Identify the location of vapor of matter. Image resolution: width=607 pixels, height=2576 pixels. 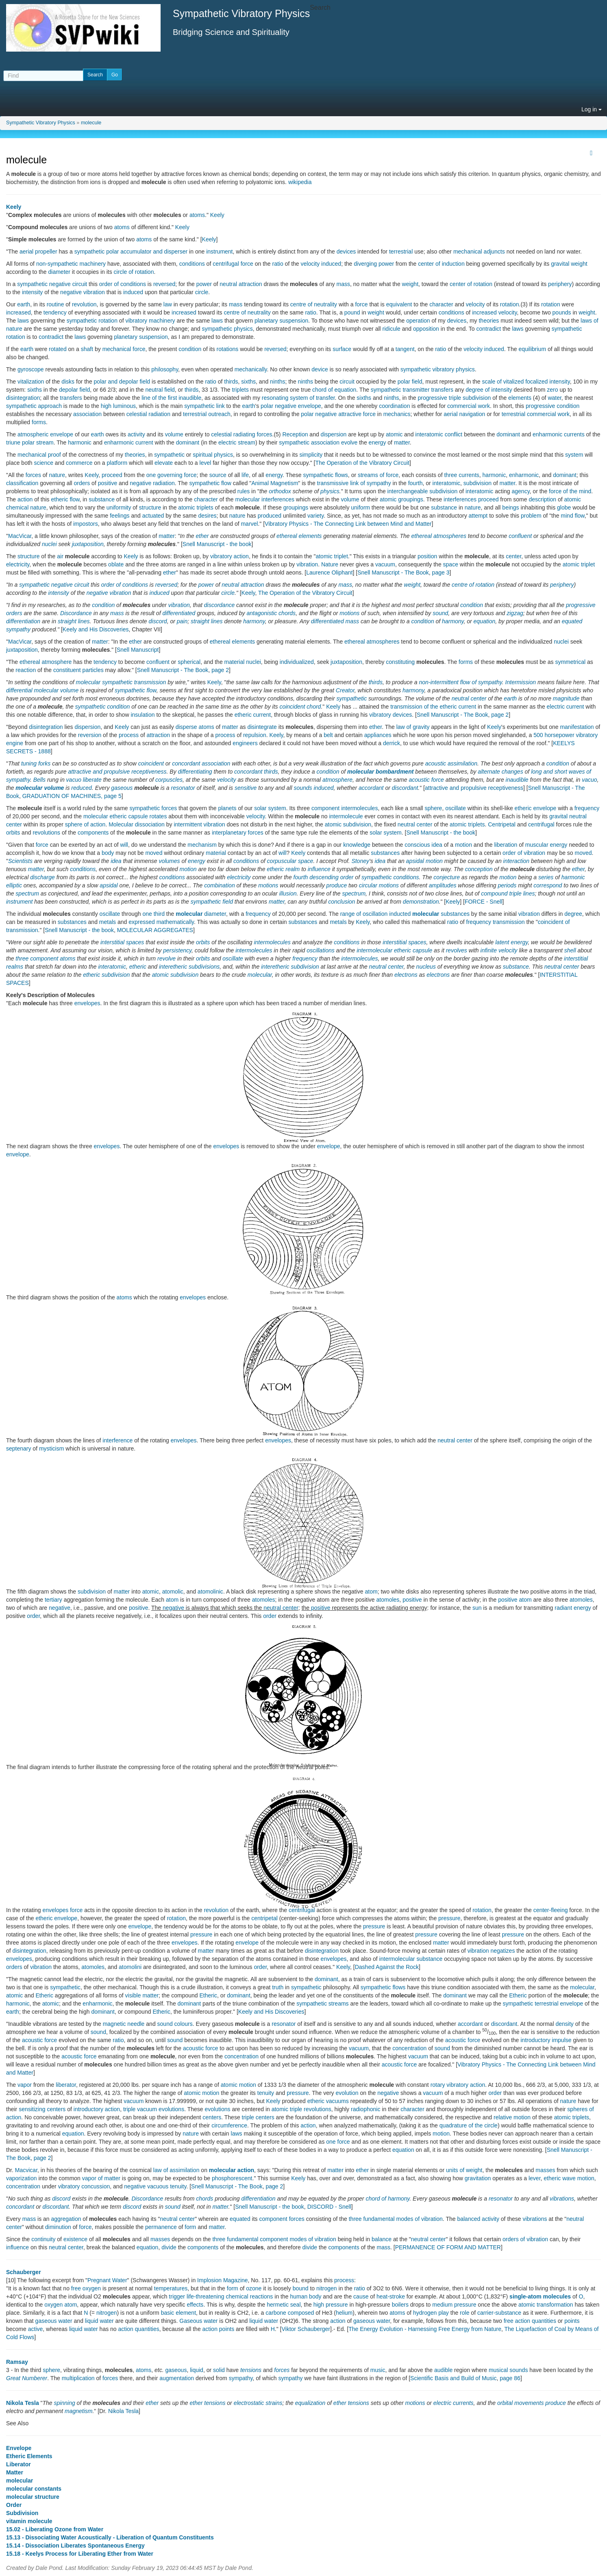
(101, 2178).